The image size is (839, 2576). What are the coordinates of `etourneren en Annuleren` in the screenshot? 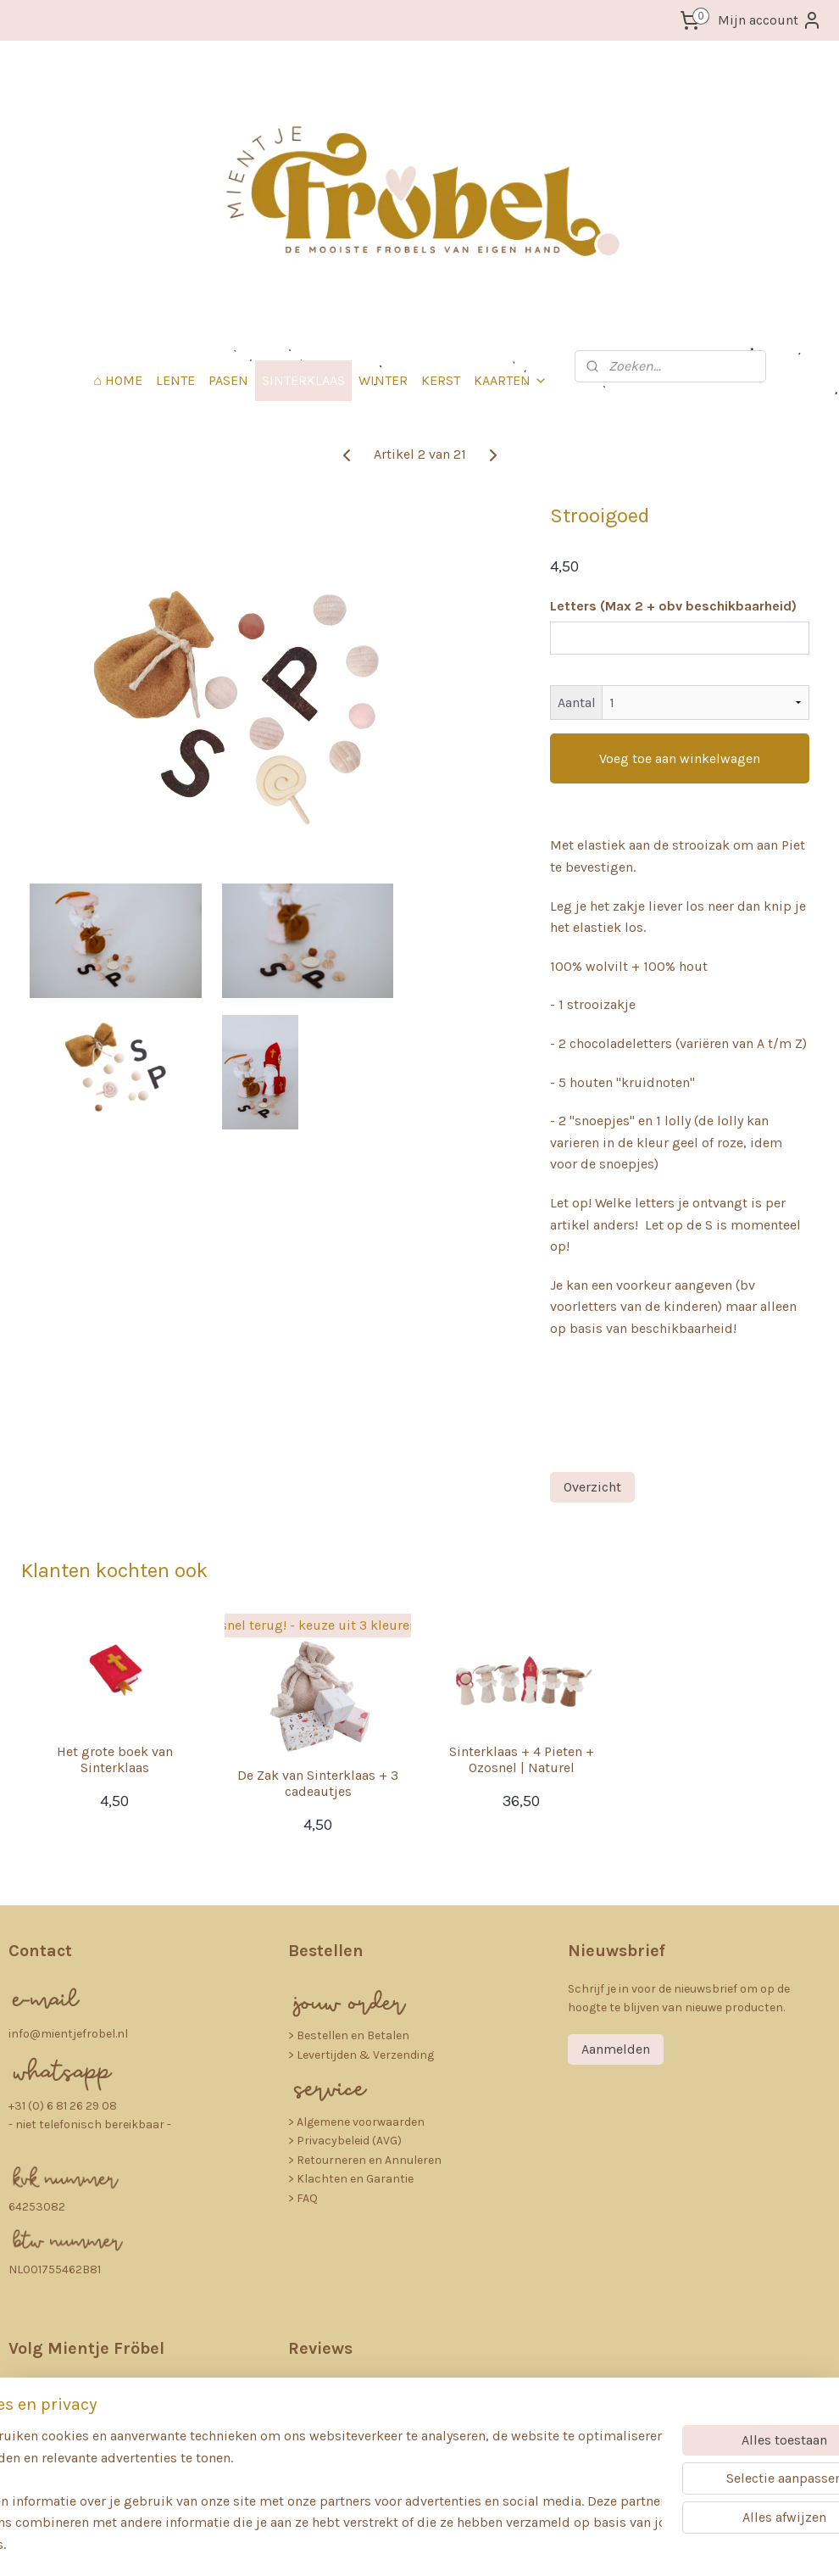 It's located at (373, 2160).